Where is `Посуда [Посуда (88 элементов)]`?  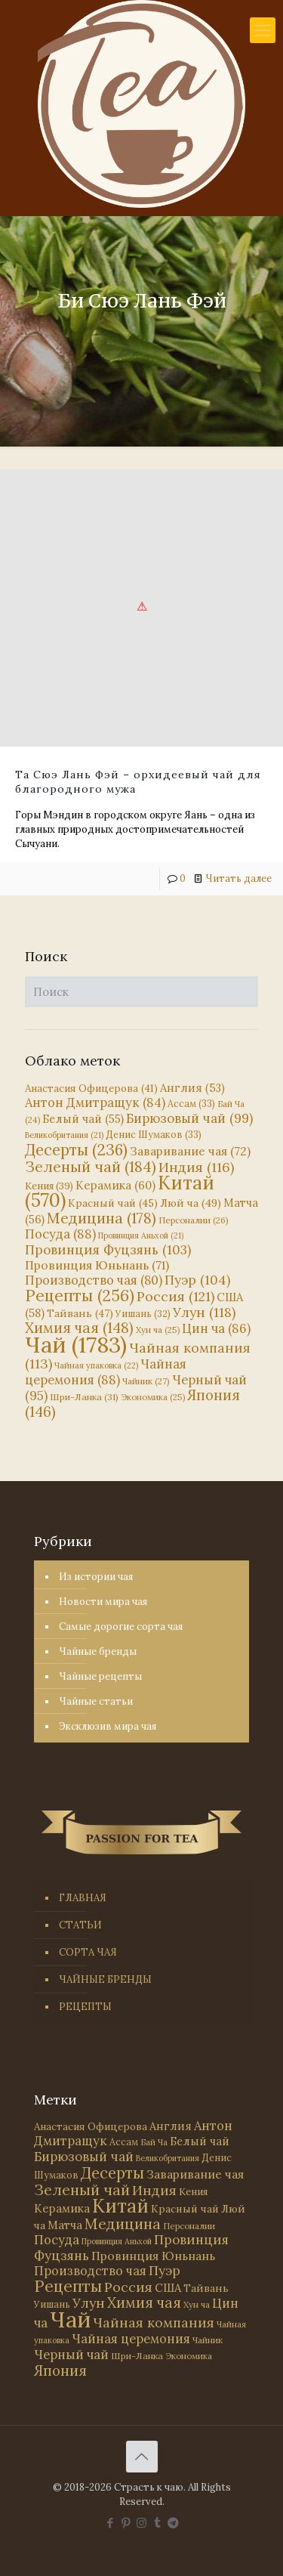 Посуда [Посуда (88 элементов)] is located at coordinates (60, 1234).